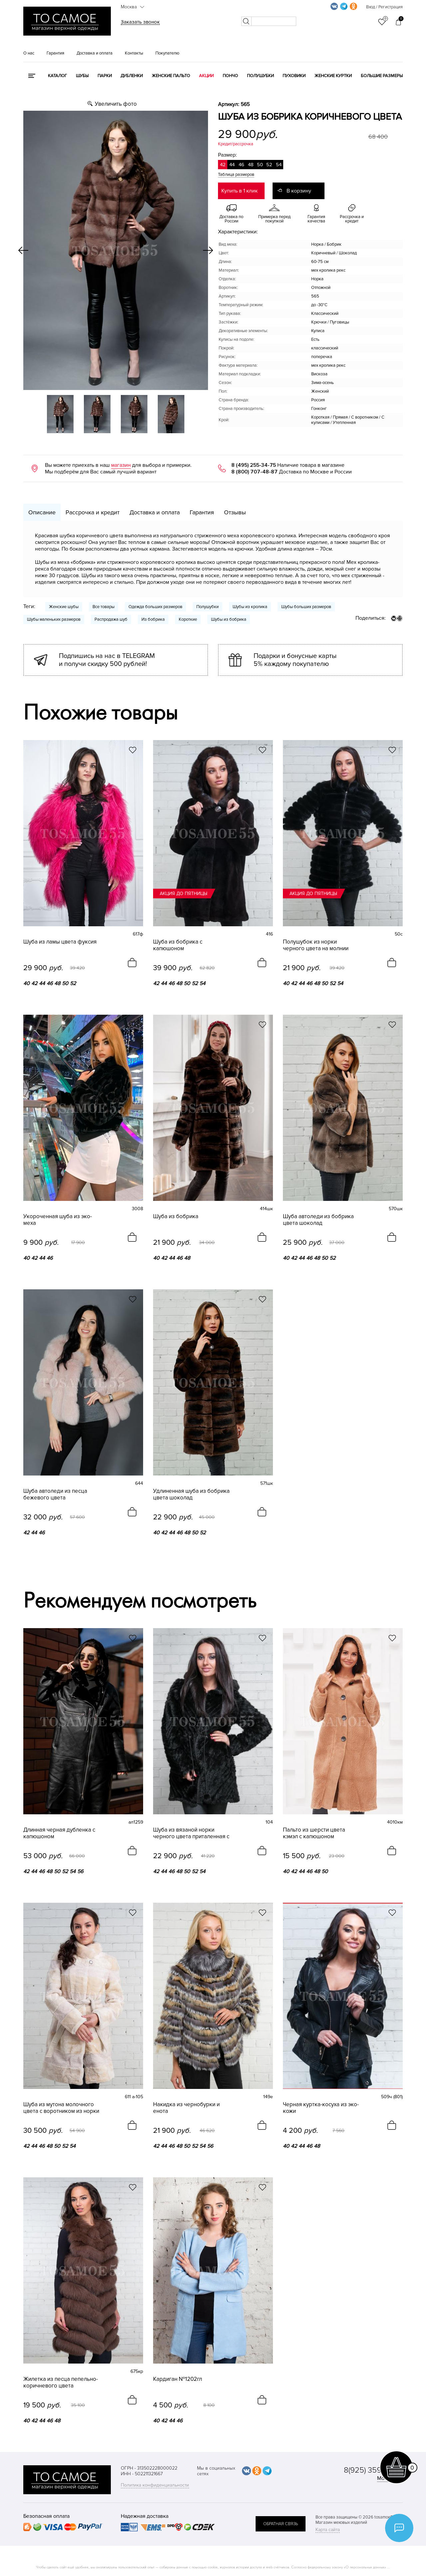 This screenshot has width=426, height=2576. I want to click on Черная куртка-косуха из эко-кожи, so click(321, 2108).